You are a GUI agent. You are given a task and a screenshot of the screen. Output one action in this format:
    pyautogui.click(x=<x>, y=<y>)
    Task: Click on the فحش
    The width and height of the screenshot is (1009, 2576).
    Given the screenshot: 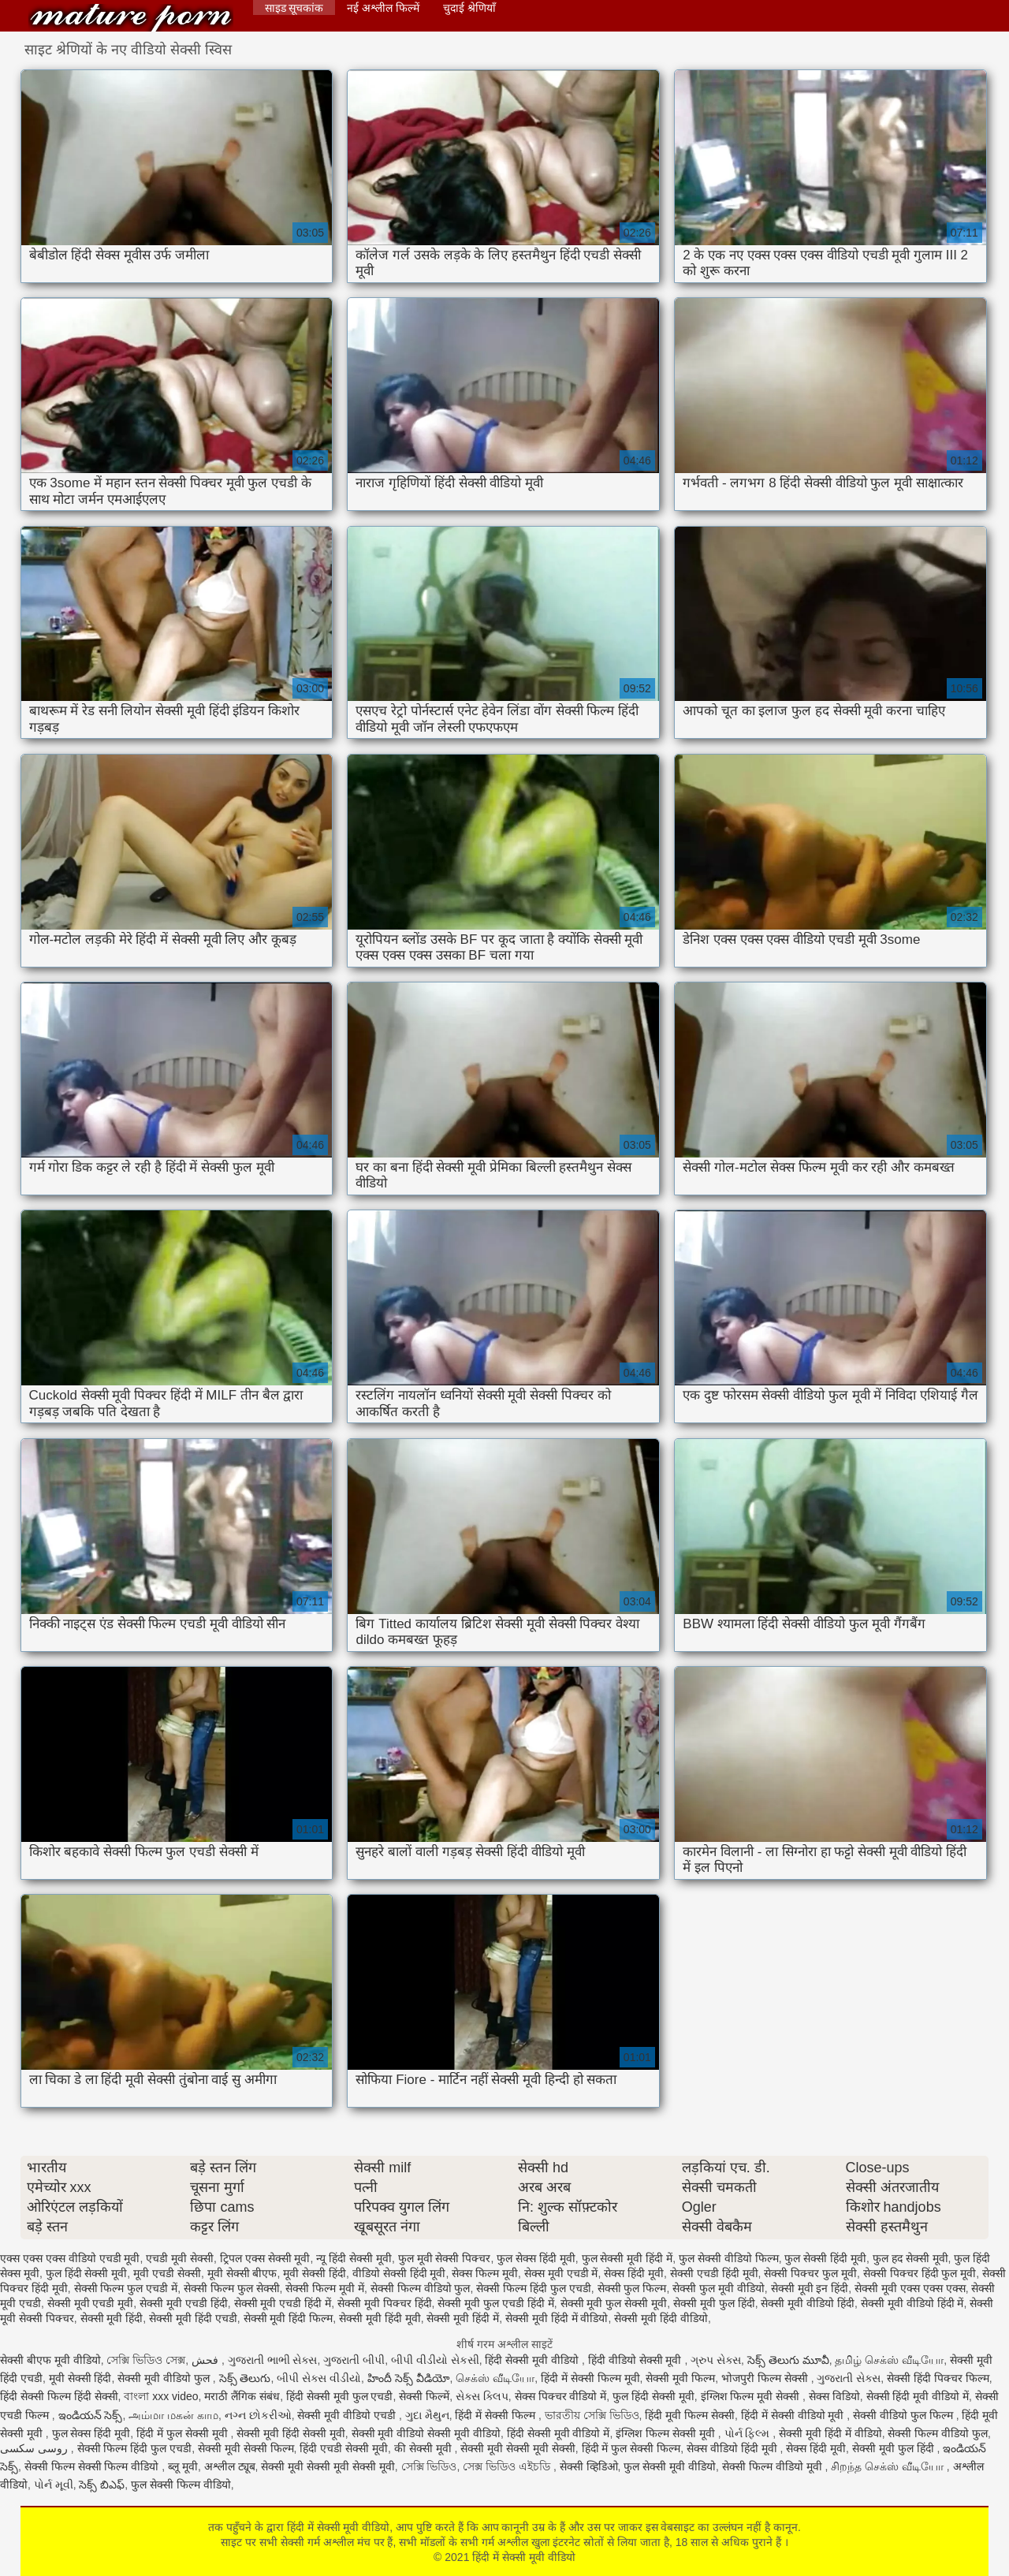 What is the action you would take?
    pyautogui.click(x=207, y=2360)
    